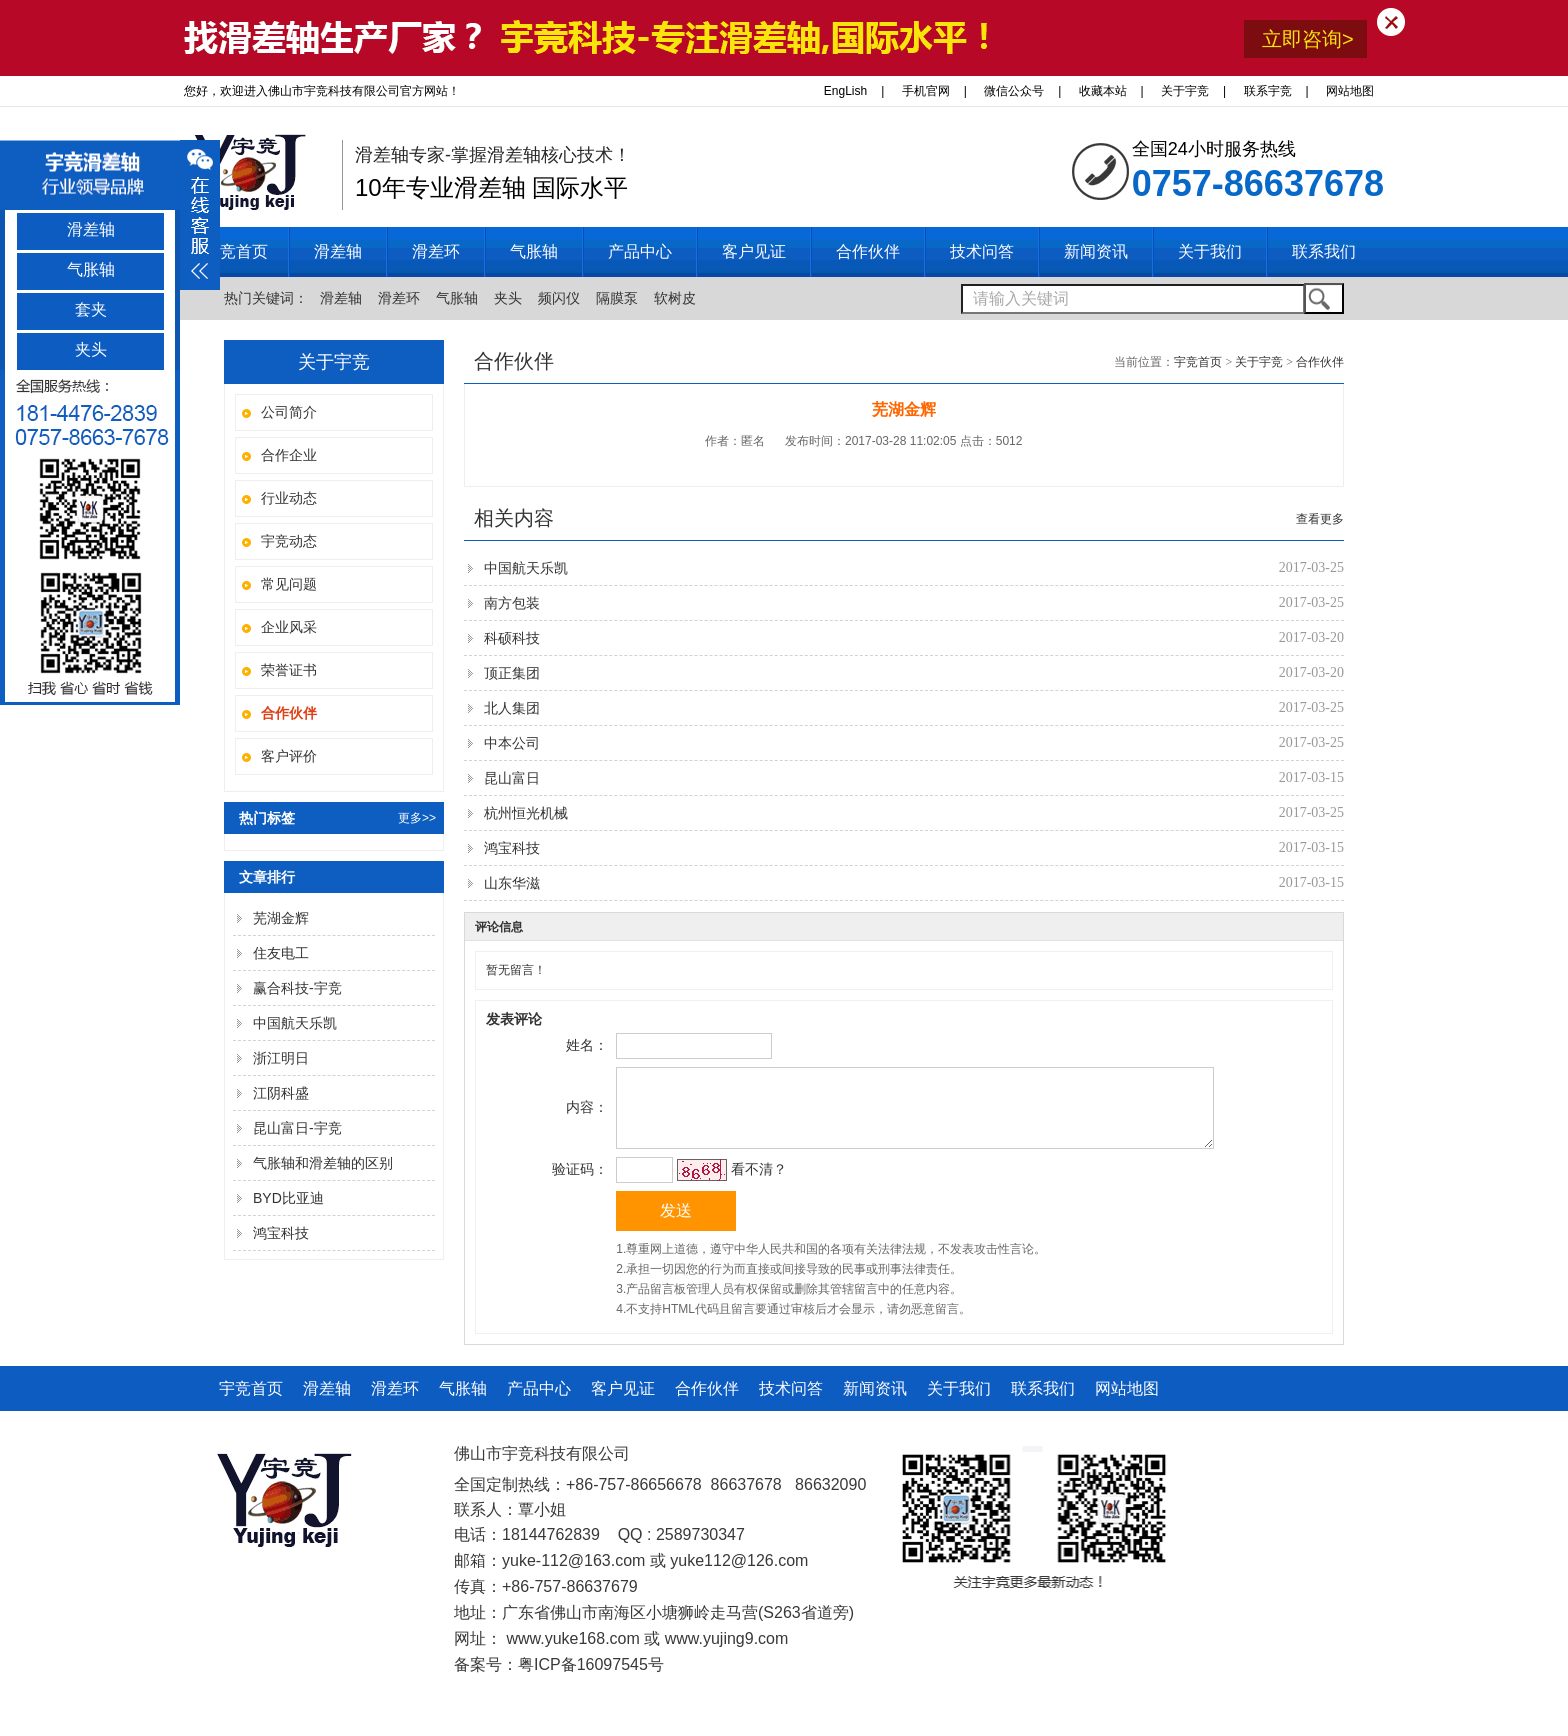  Describe the element at coordinates (791, 1403) in the screenshot. I see `技术问答` at that location.